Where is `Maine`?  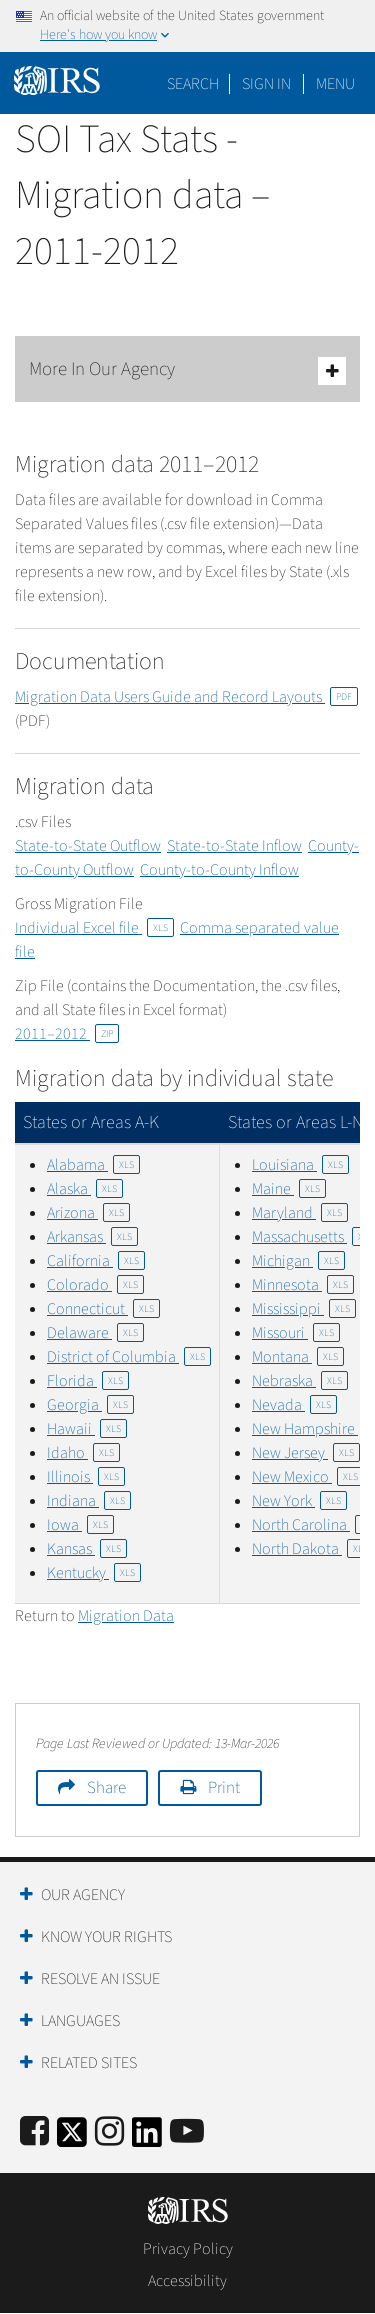
Maine is located at coordinates (289, 1189).